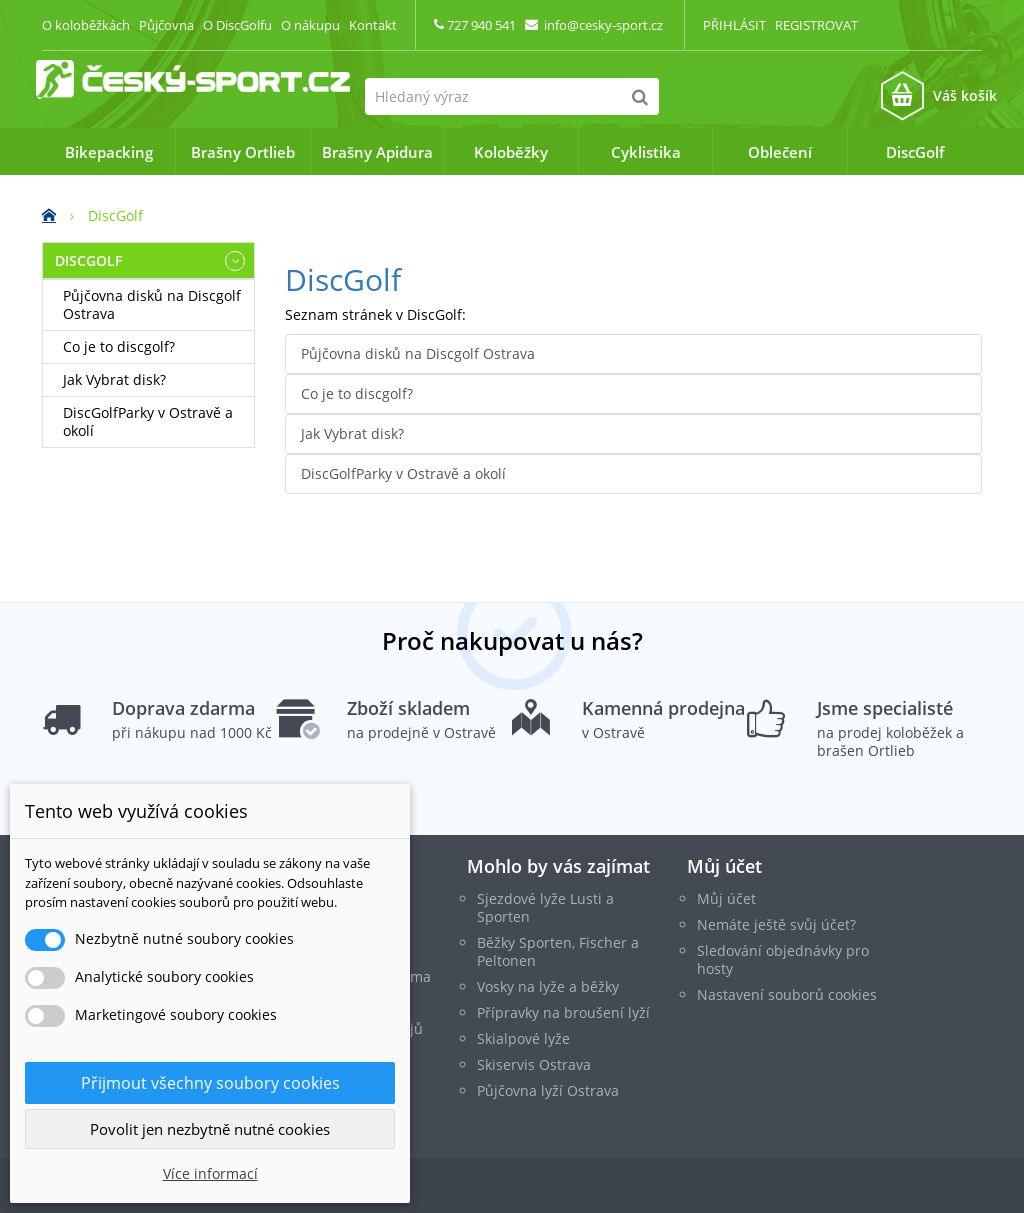 This screenshot has height=1213, width=1024. I want to click on Registrovat, so click(816, 25).